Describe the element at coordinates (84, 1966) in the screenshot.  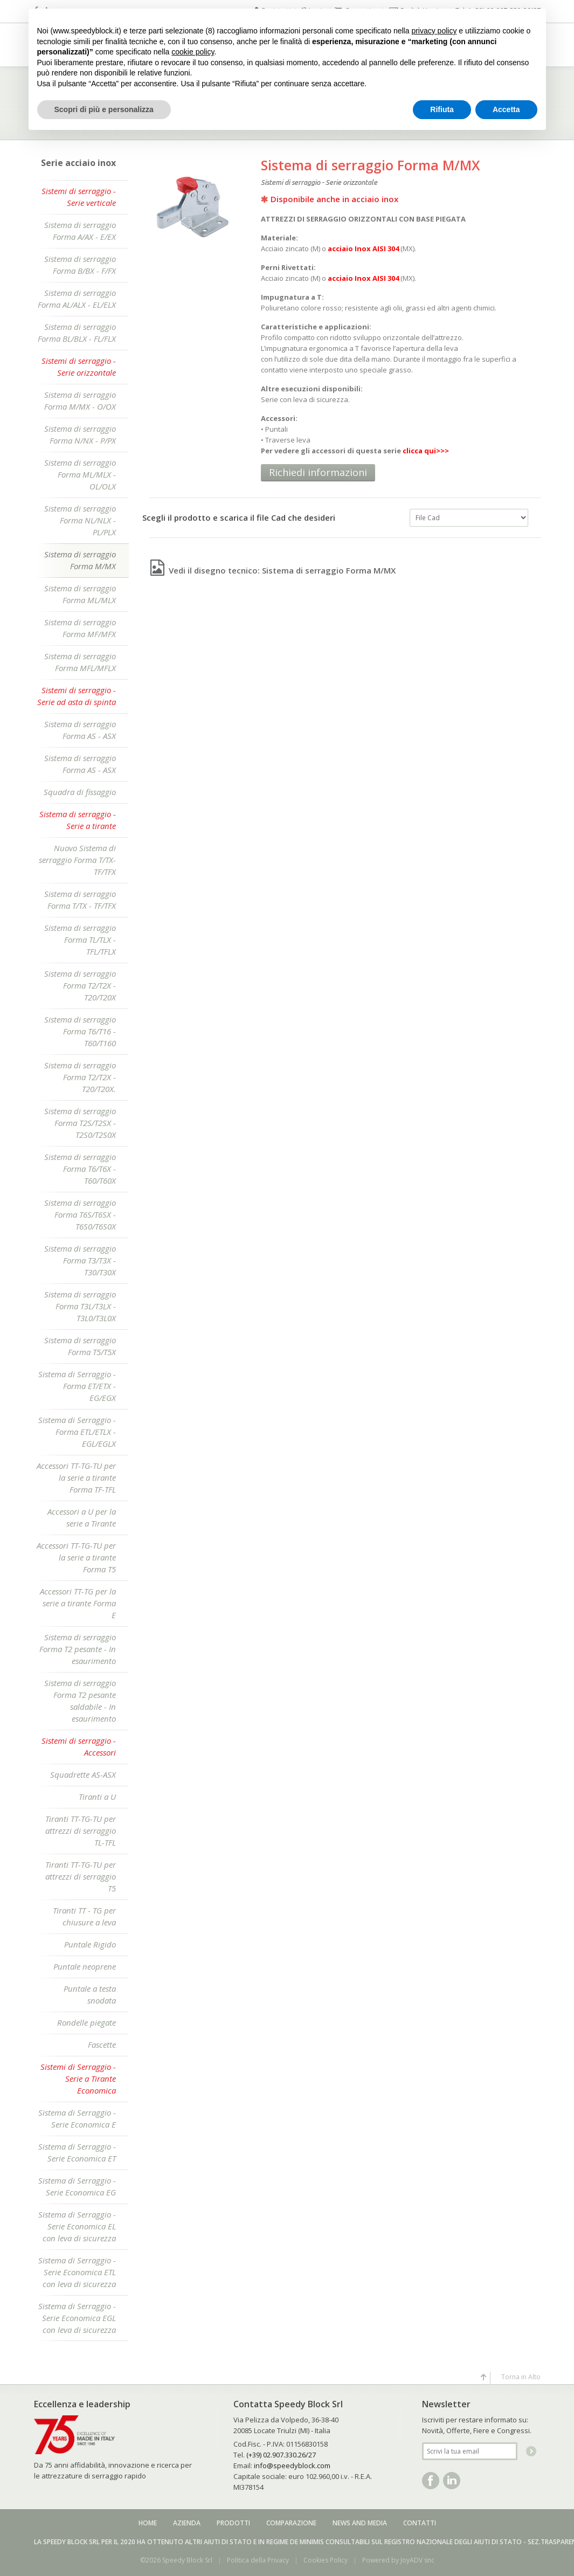
I see `Puntale neoprene` at that location.